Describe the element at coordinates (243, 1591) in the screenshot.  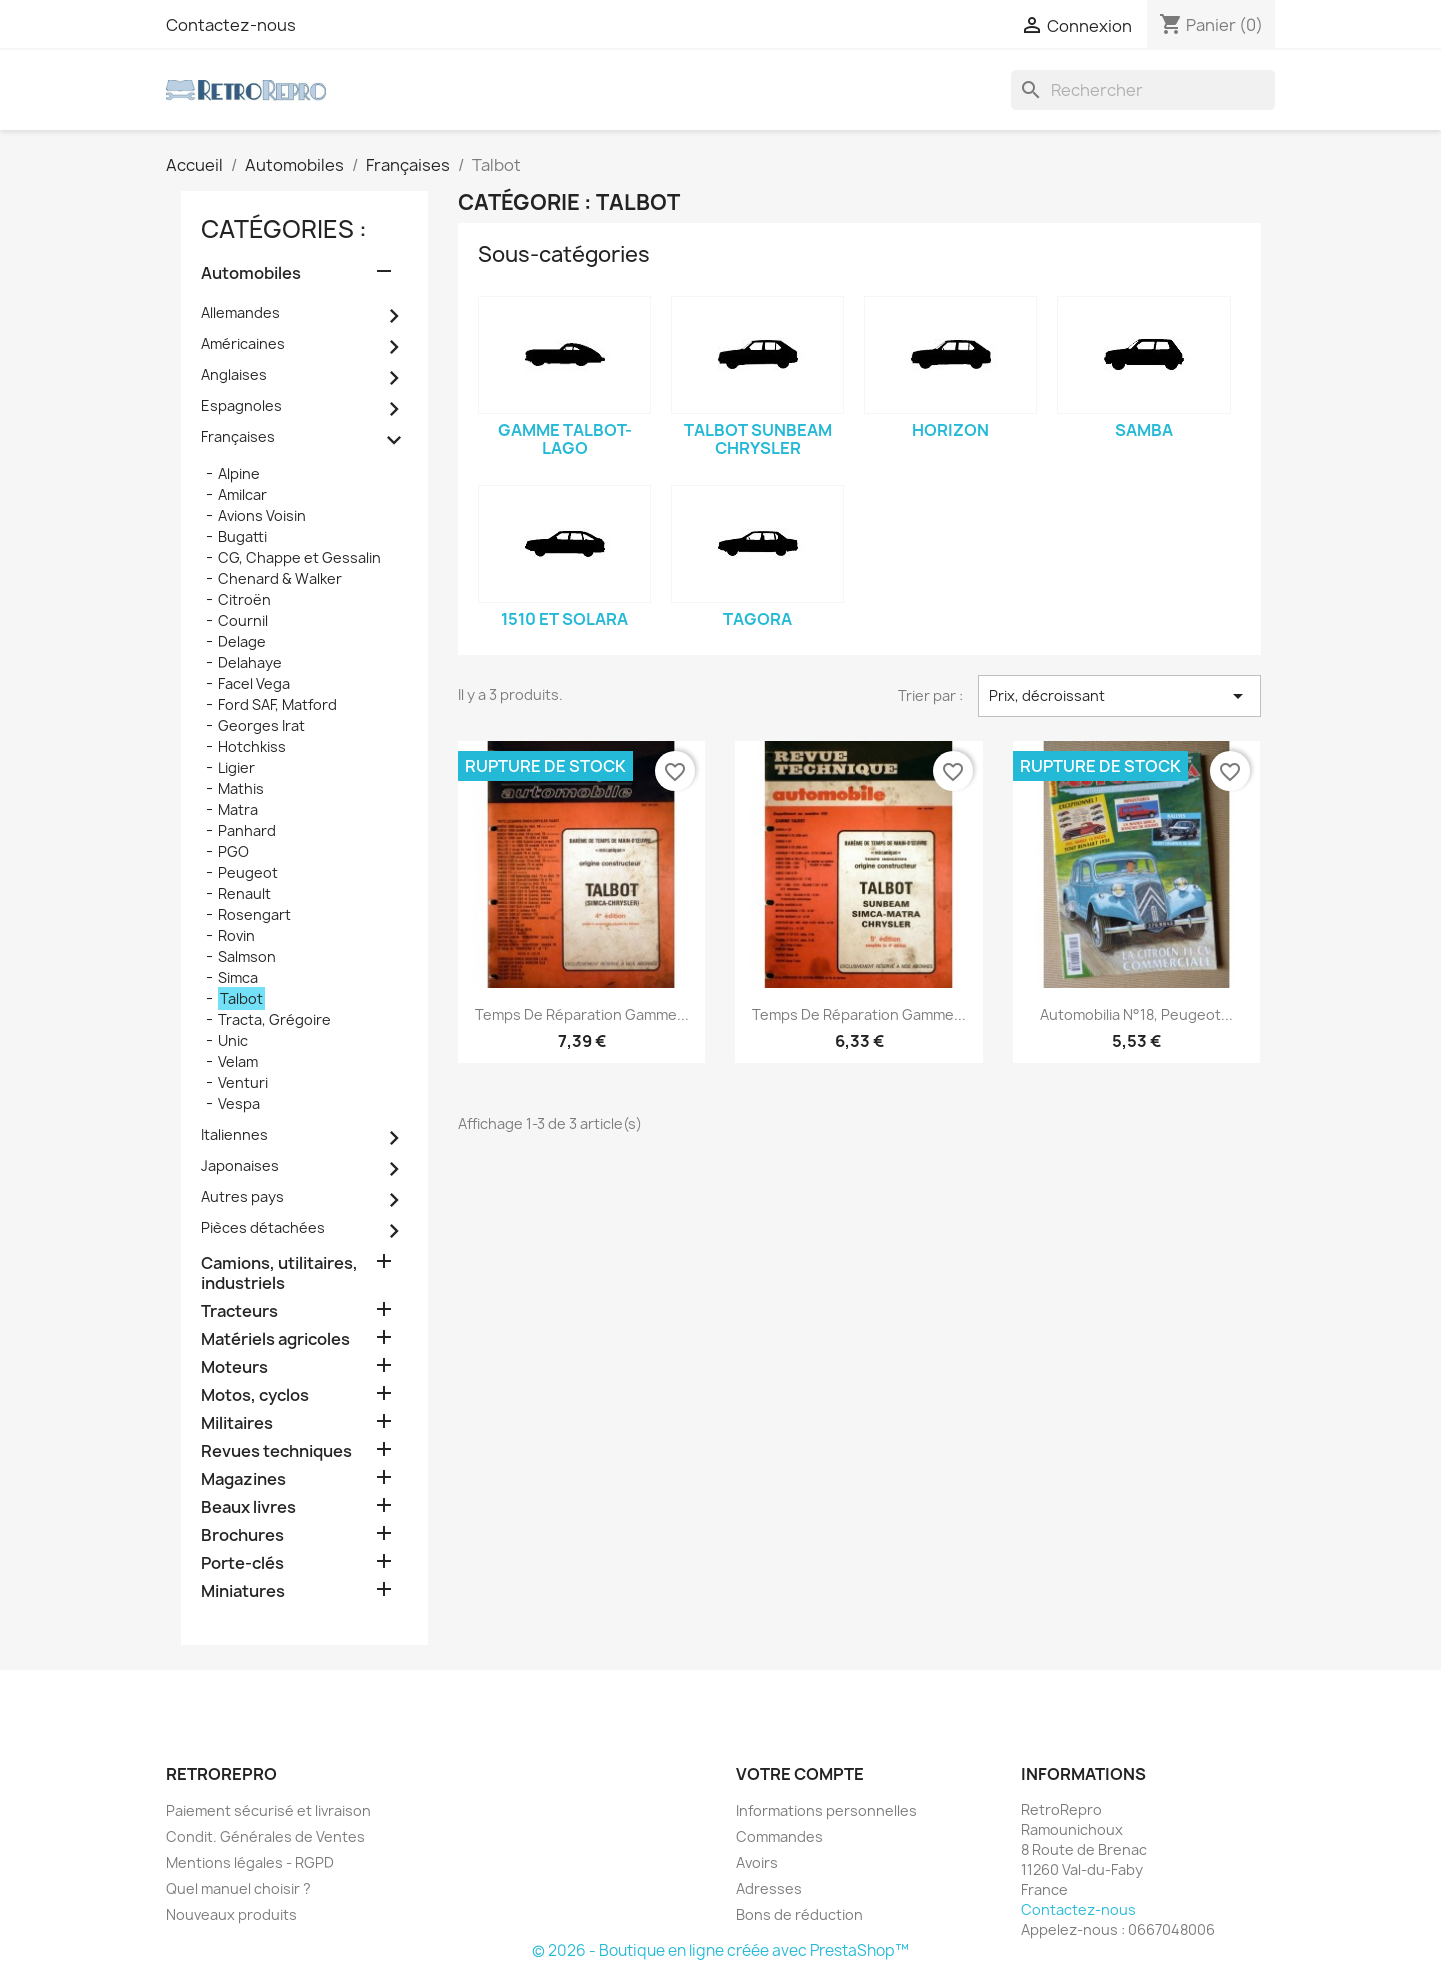
I see `Miniatures` at that location.